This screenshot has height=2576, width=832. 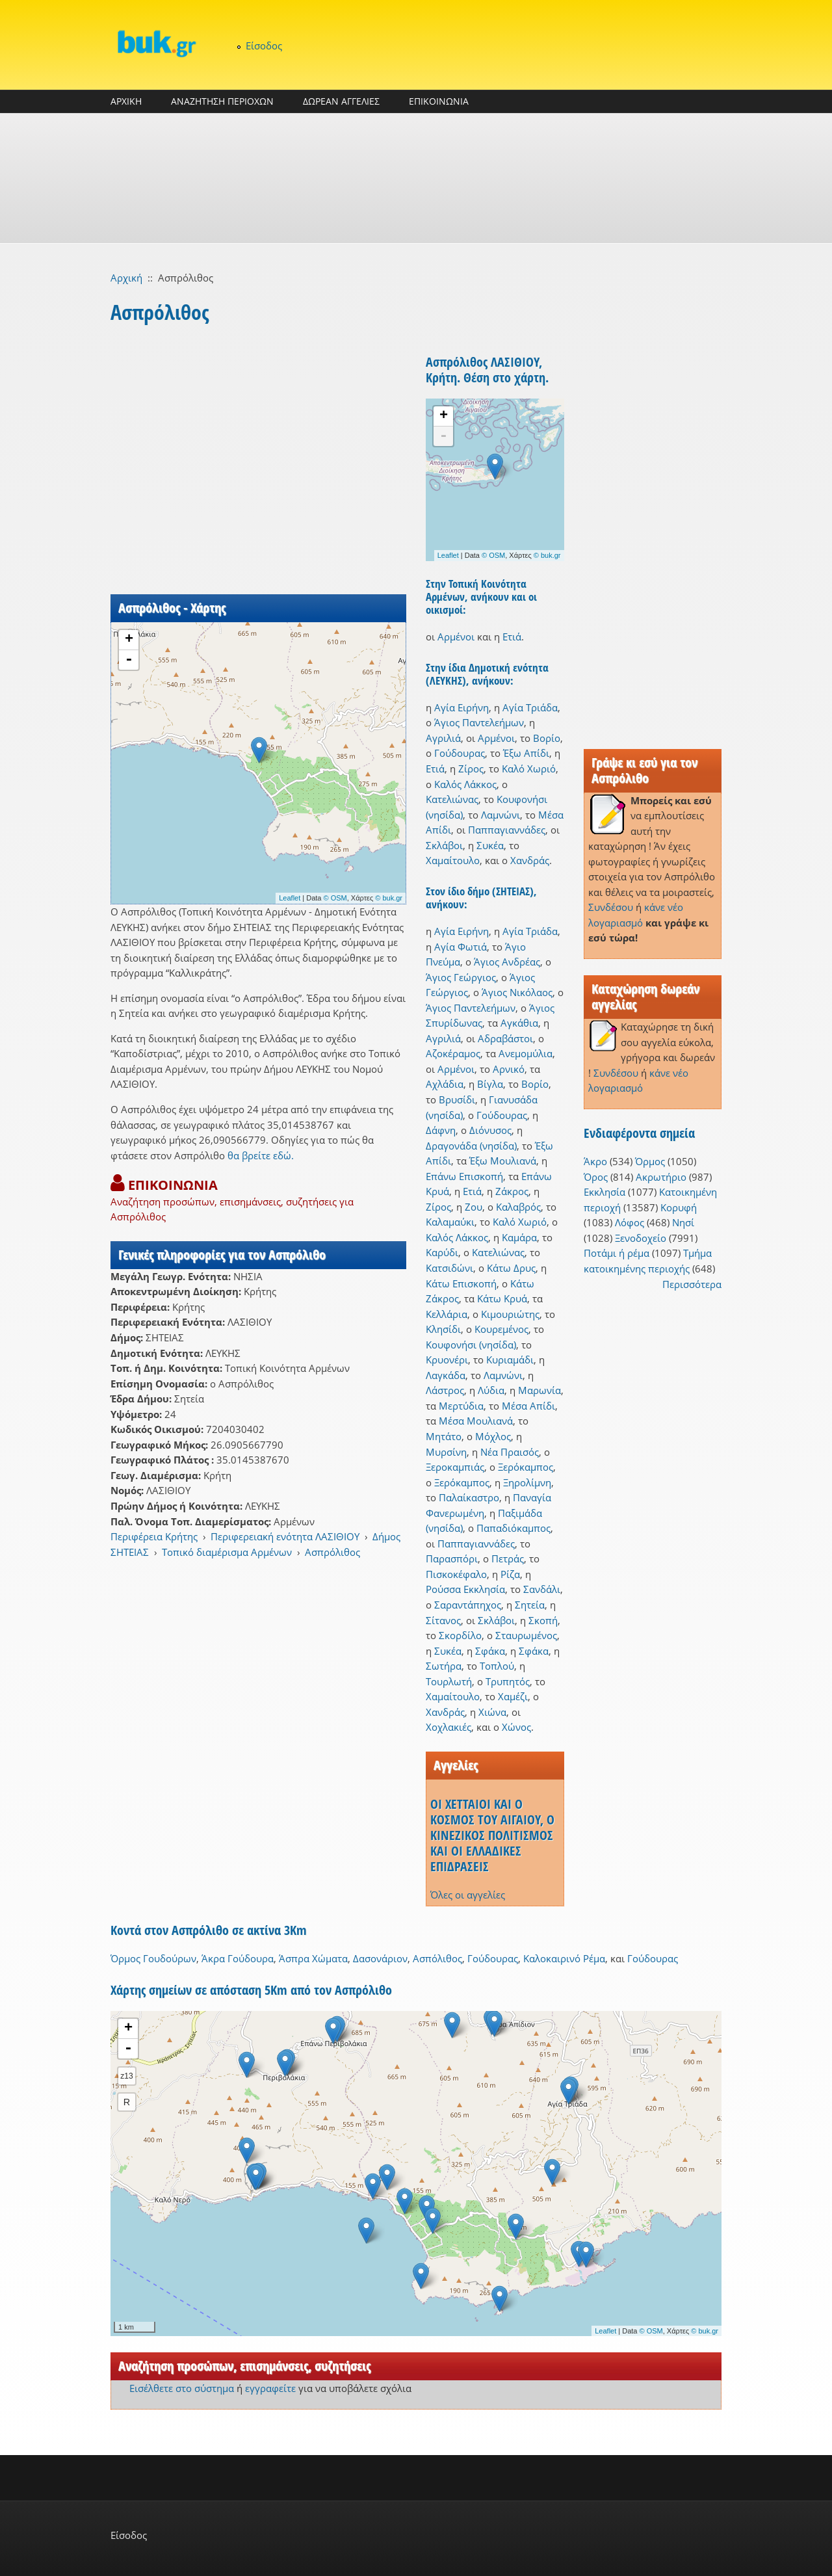 What do you see at coordinates (539, 1390) in the screenshot?
I see `Μαρωνία` at bounding box center [539, 1390].